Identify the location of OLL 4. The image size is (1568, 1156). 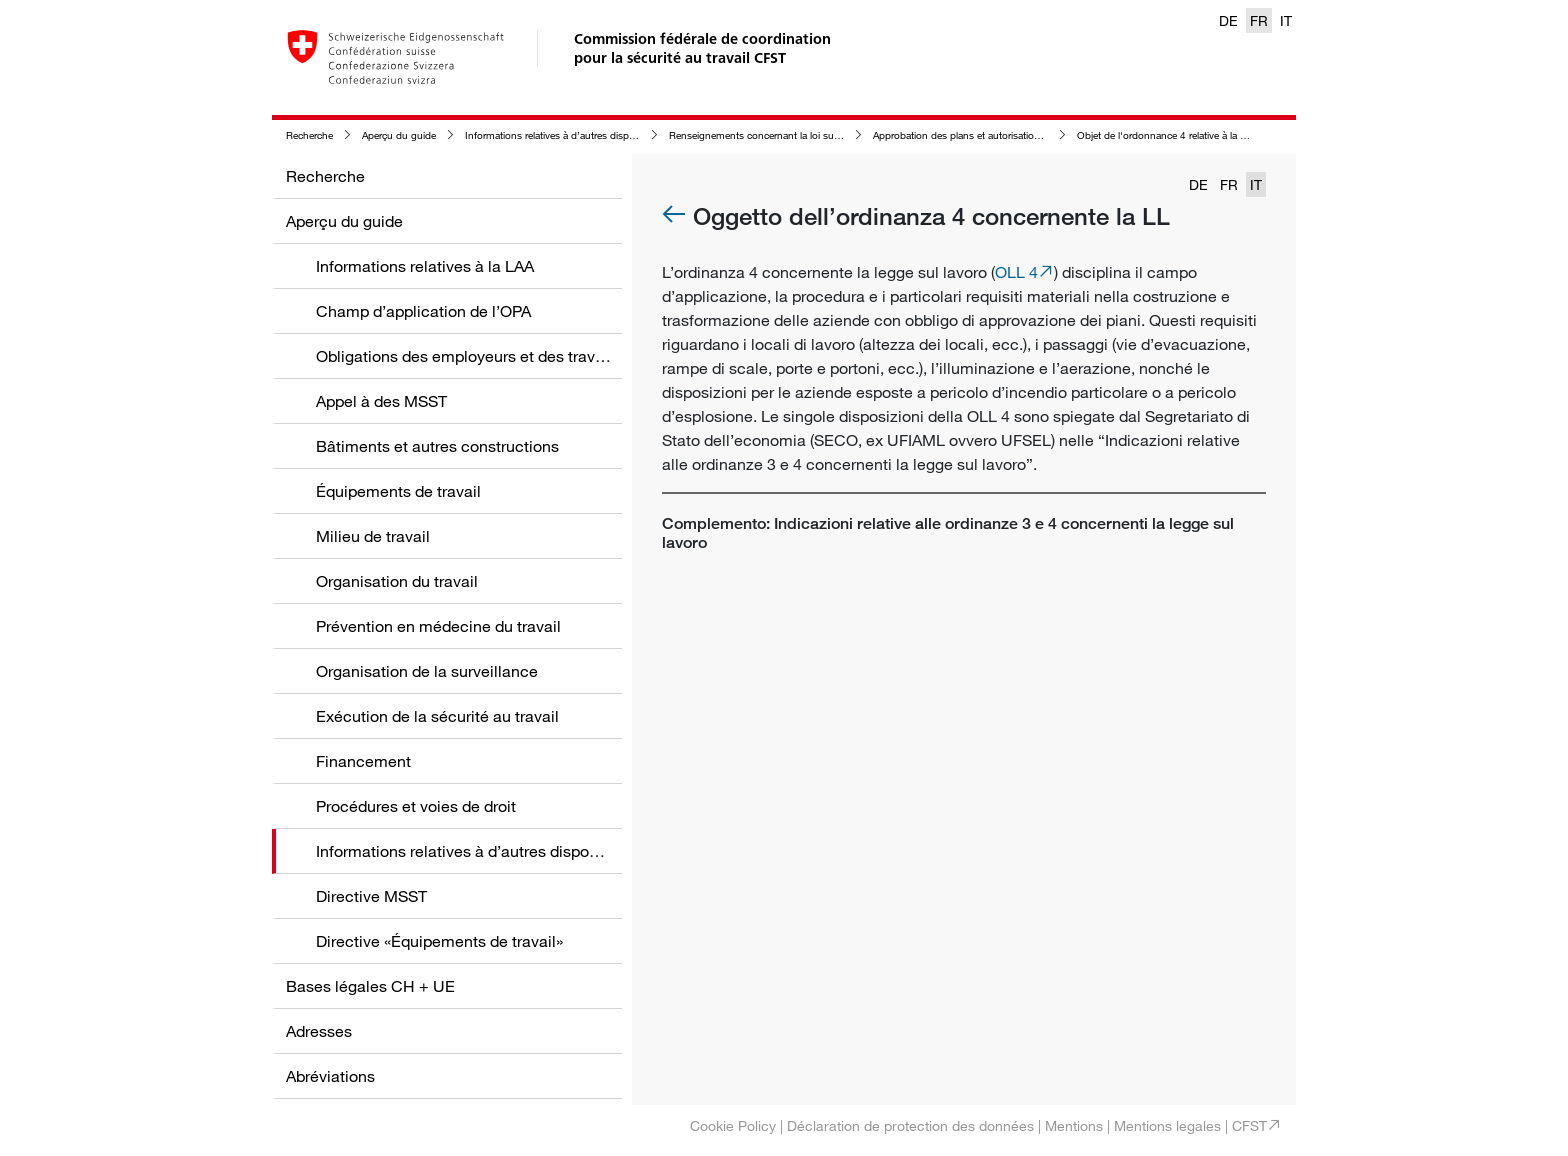
(1016, 272).